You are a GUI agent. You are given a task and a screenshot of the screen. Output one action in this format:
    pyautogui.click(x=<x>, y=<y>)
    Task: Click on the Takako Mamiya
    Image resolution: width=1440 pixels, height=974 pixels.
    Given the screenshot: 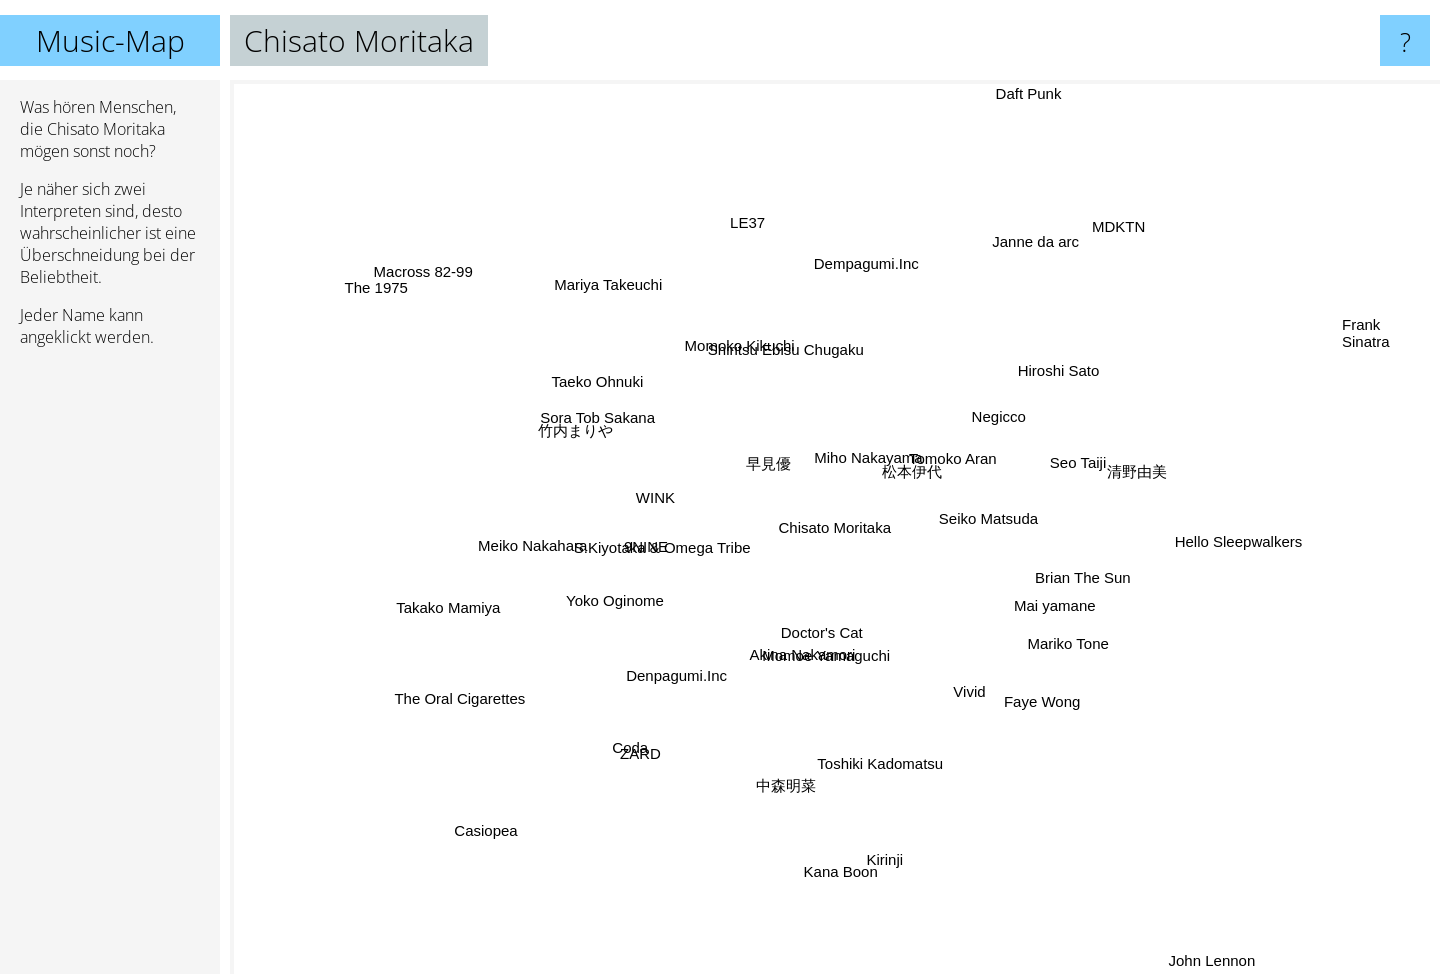 What is the action you would take?
    pyautogui.click(x=439, y=613)
    